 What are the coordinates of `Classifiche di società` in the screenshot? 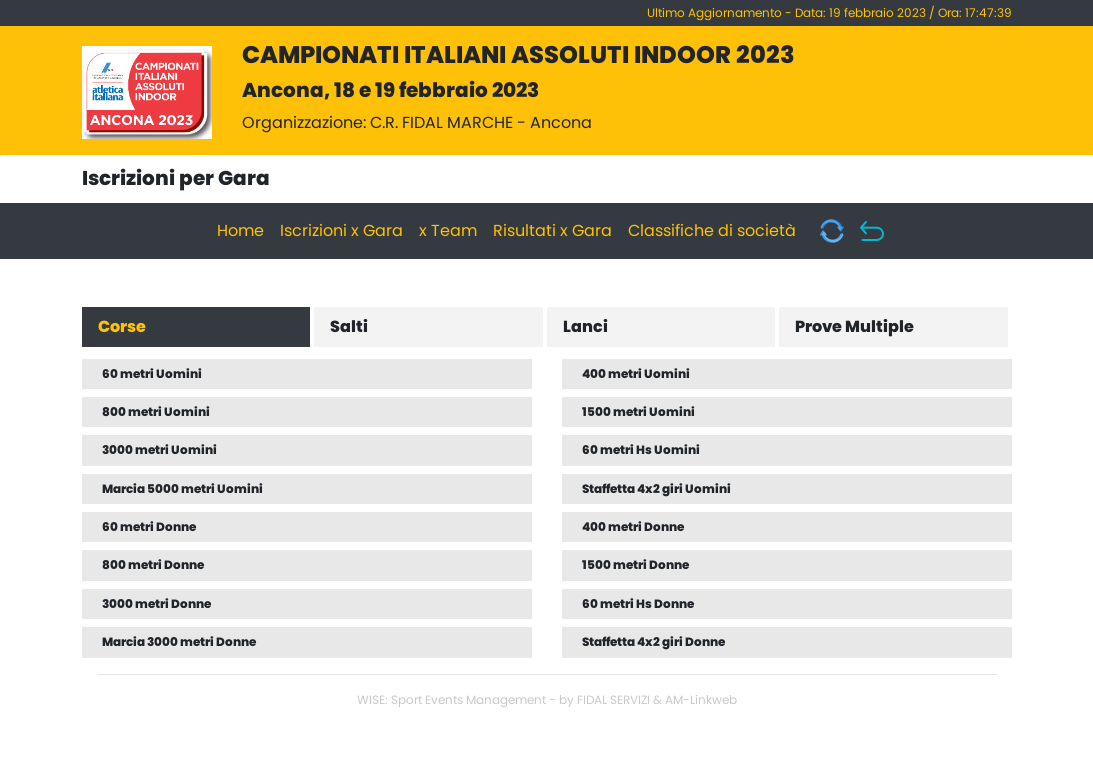 It's located at (712, 231).